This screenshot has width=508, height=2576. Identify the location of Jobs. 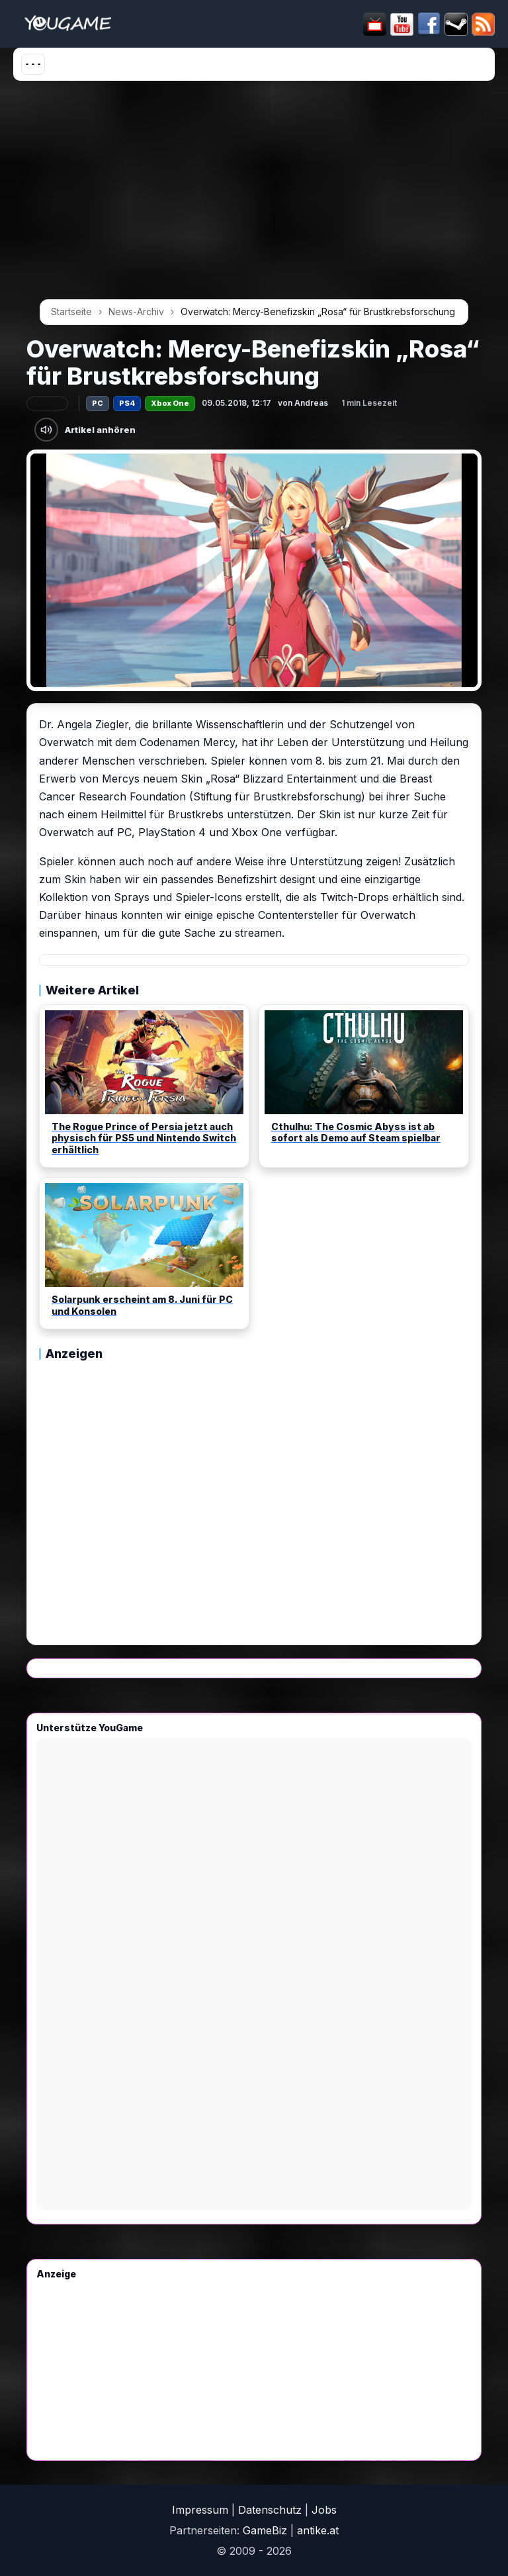
(324, 2509).